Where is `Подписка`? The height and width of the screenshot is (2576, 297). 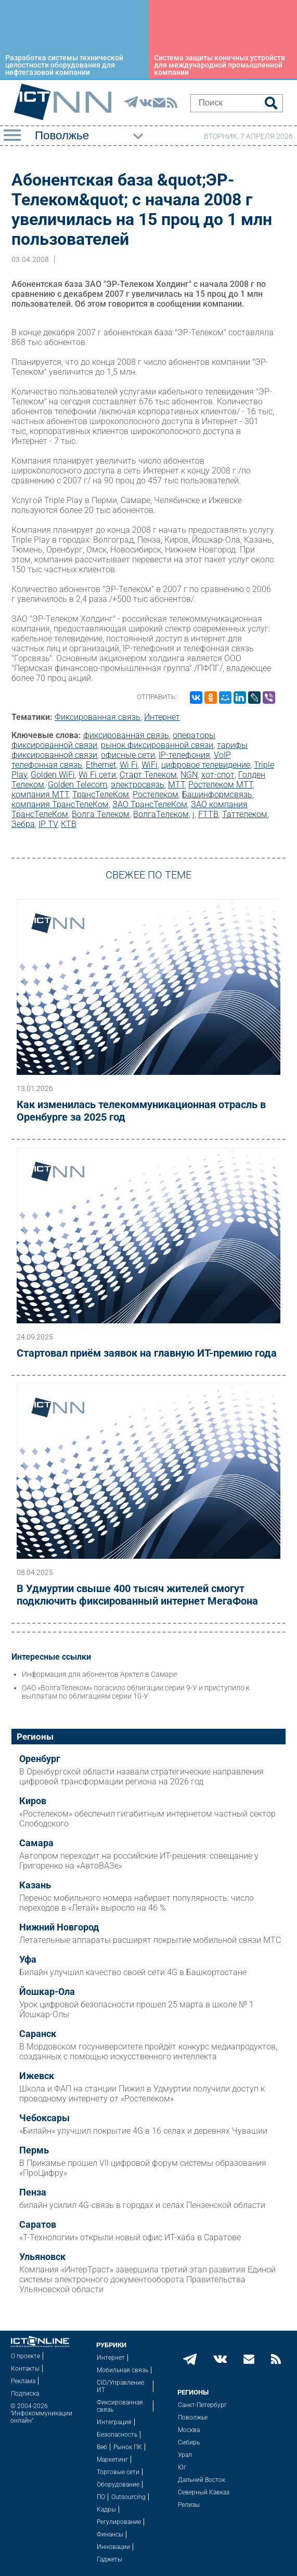 Подписка is located at coordinates (25, 2393).